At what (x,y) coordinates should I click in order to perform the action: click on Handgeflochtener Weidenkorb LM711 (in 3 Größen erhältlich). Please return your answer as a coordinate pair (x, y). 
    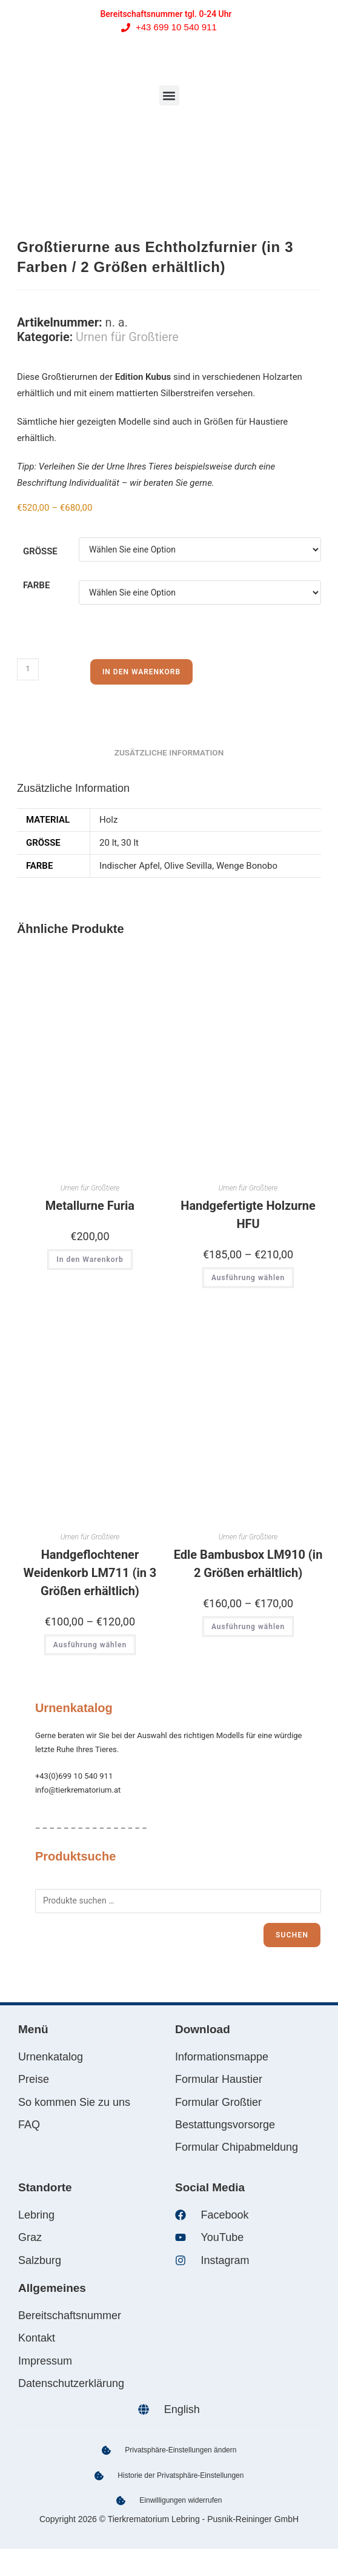
    Looking at the image, I should click on (90, 1572).